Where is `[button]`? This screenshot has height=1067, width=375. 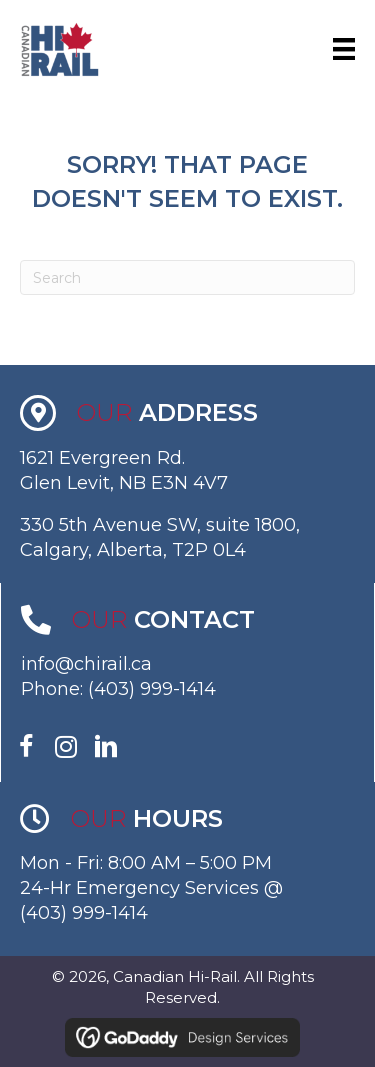
[button] is located at coordinates (26, 747).